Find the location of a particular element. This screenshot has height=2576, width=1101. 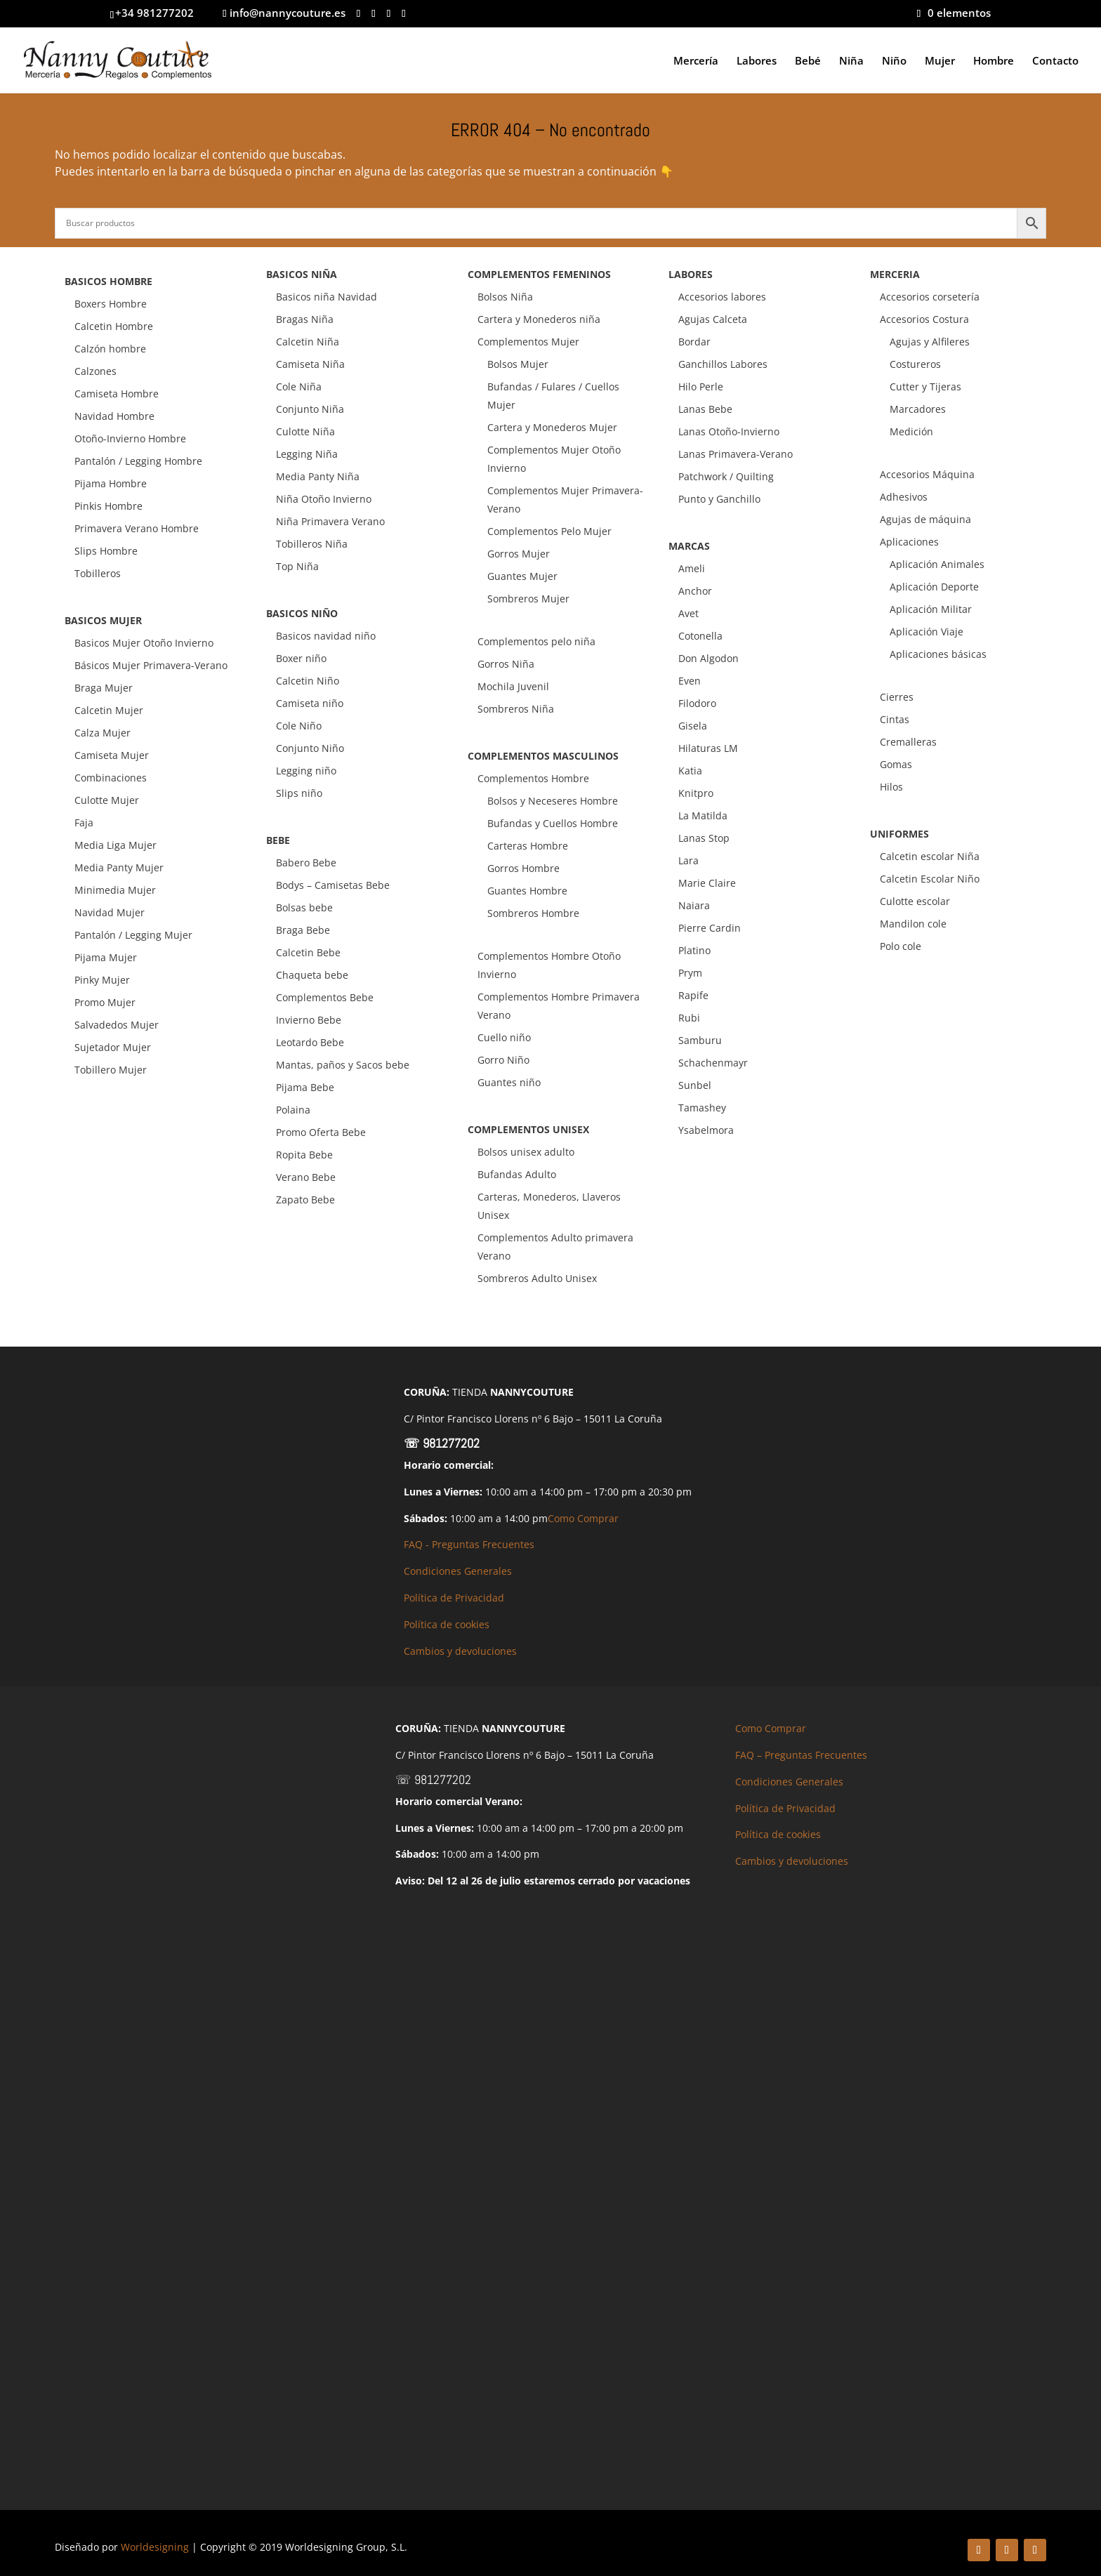

Contacto is located at coordinates (1055, 61).